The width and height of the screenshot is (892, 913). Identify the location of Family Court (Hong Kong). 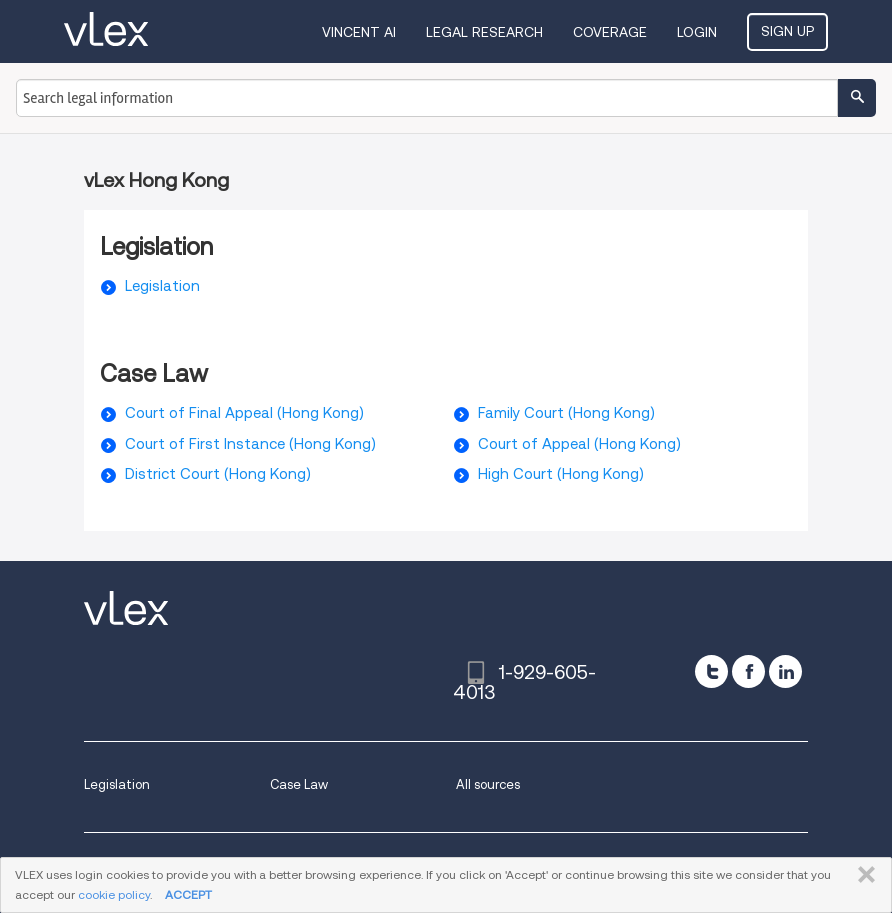
(566, 413).